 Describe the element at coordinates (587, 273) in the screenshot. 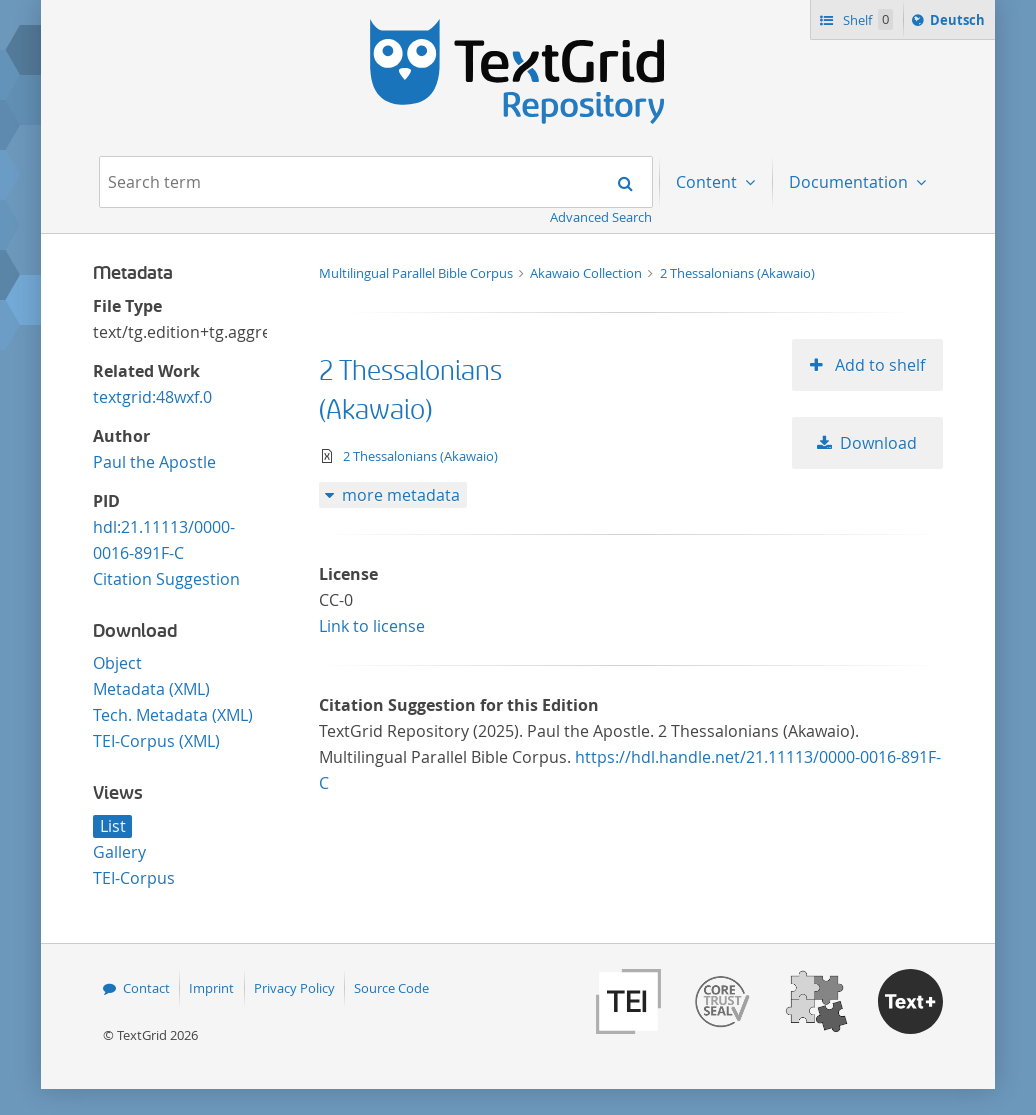

I see `Akawaio Collection` at that location.